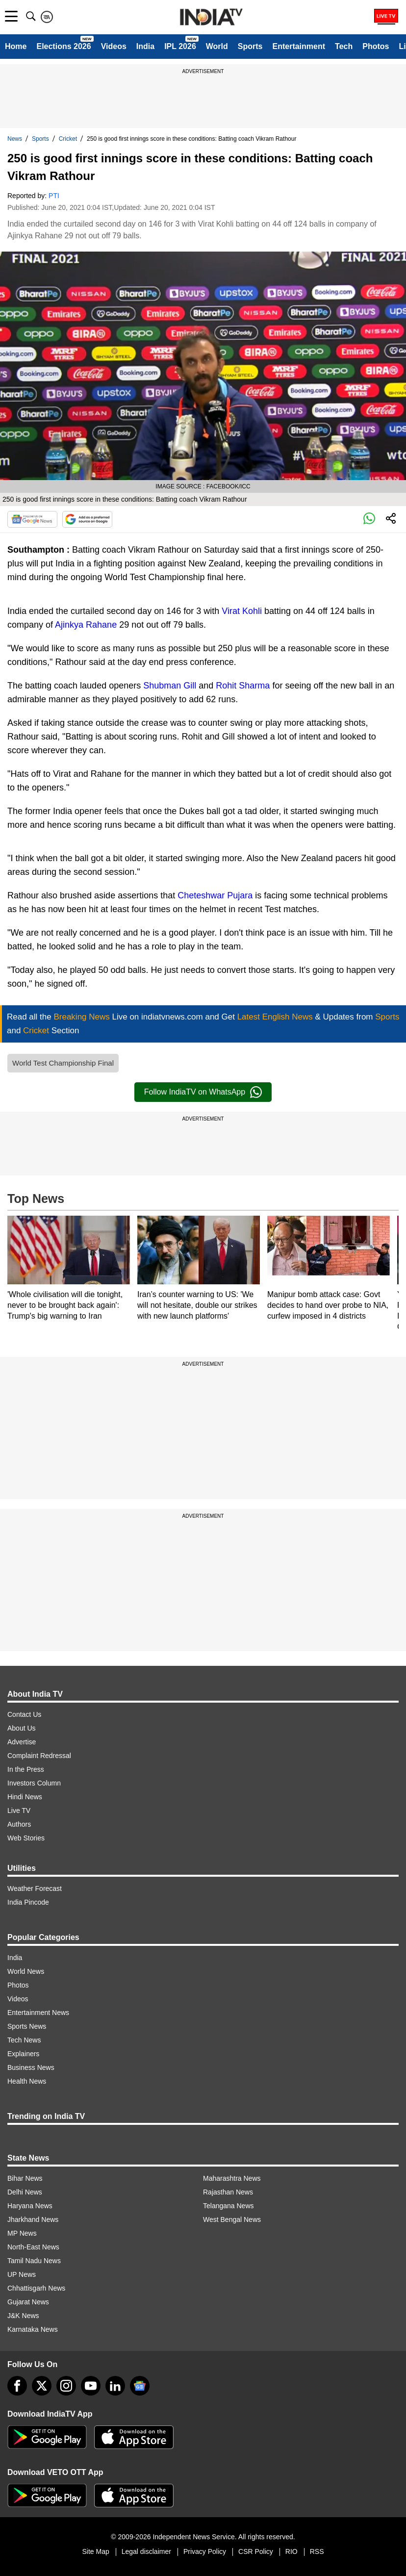  What do you see at coordinates (23, 2054) in the screenshot?
I see `Explainers` at bounding box center [23, 2054].